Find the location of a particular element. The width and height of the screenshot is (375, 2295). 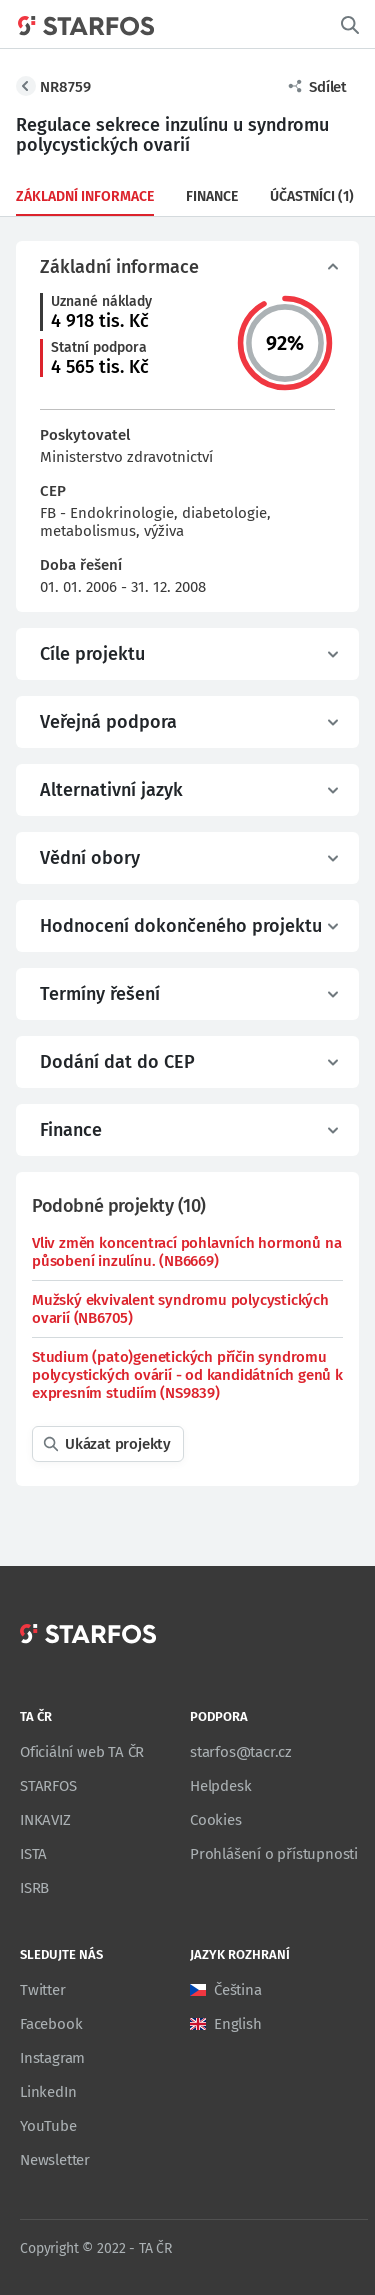

STARFOS is located at coordinates (48, 1786).